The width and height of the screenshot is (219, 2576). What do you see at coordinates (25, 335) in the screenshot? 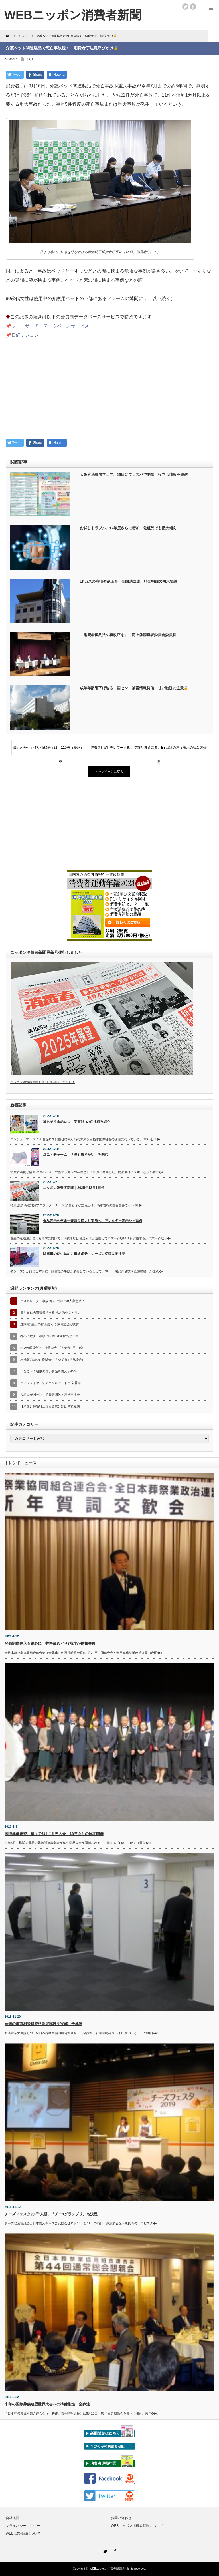
I see `日経テレコン` at bounding box center [25, 335].